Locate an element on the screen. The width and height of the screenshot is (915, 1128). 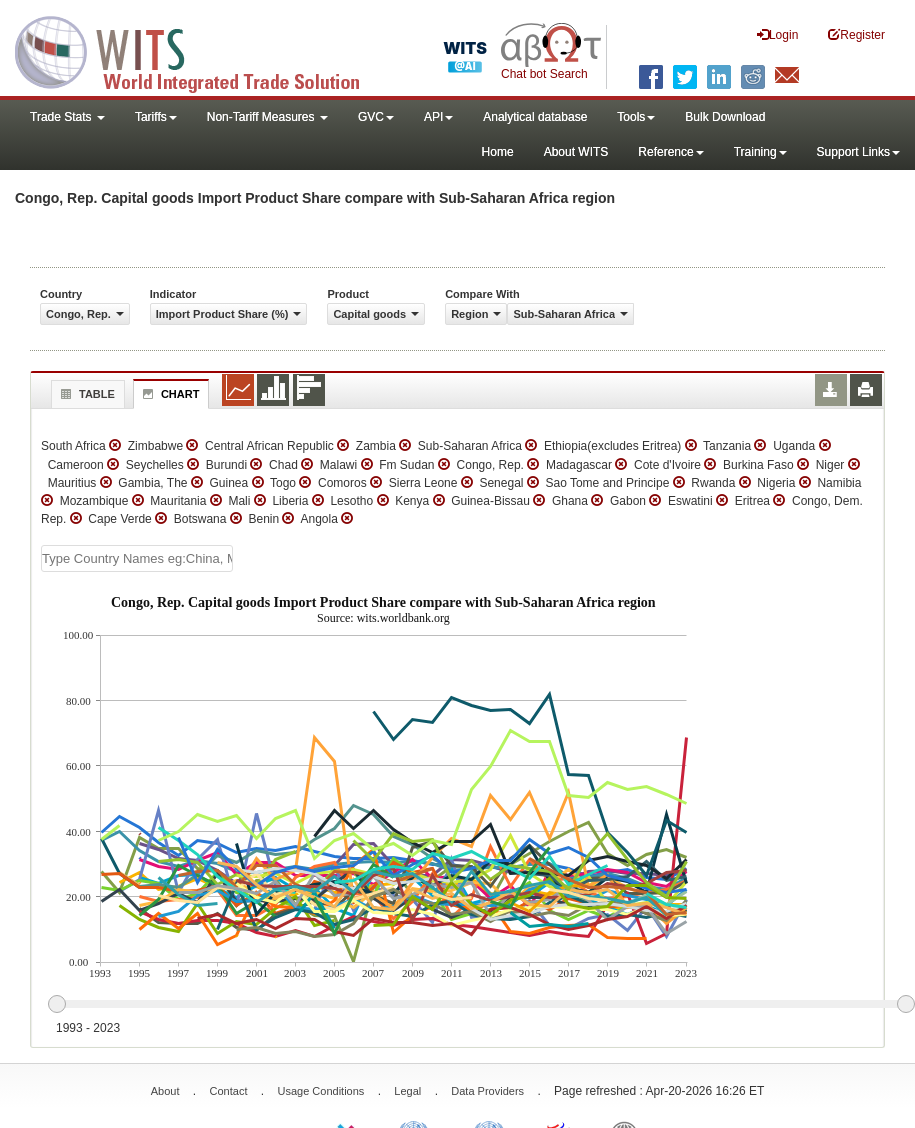
Support Links is located at coordinates (858, 152).